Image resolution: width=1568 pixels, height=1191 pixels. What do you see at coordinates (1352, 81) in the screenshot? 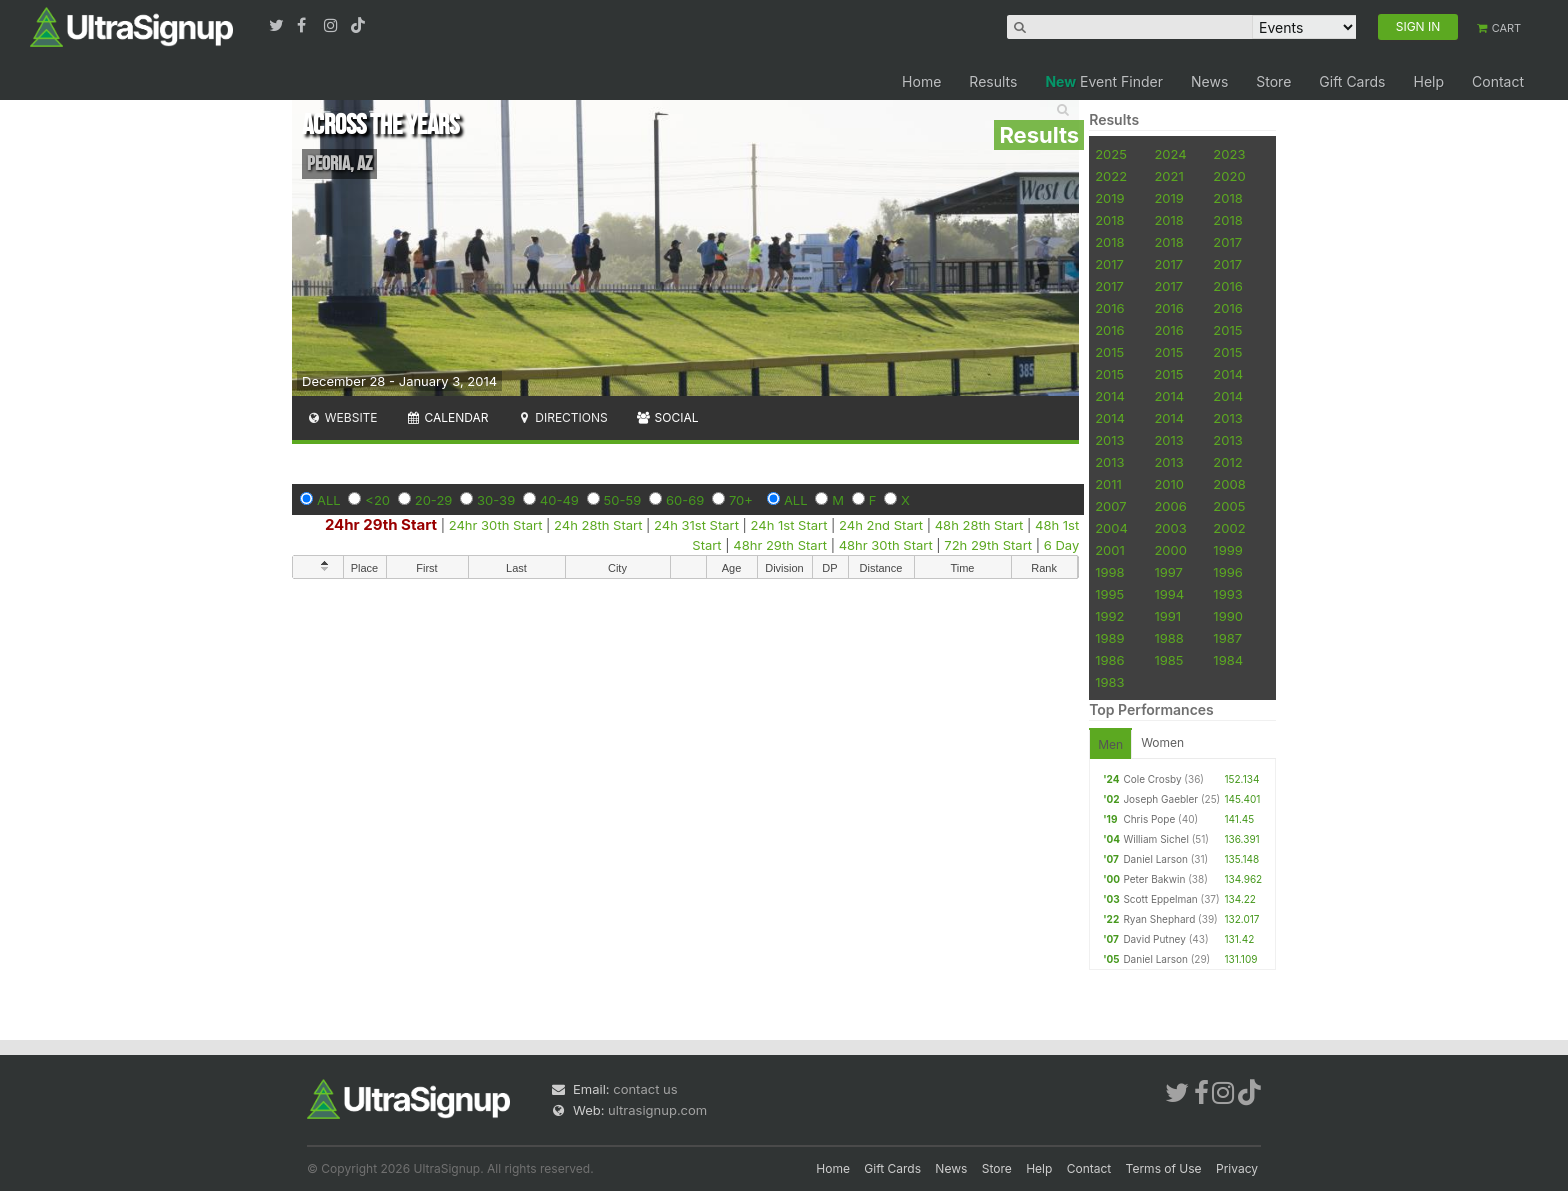
I see `Gift Cards` at bounding box center [1352, 81].